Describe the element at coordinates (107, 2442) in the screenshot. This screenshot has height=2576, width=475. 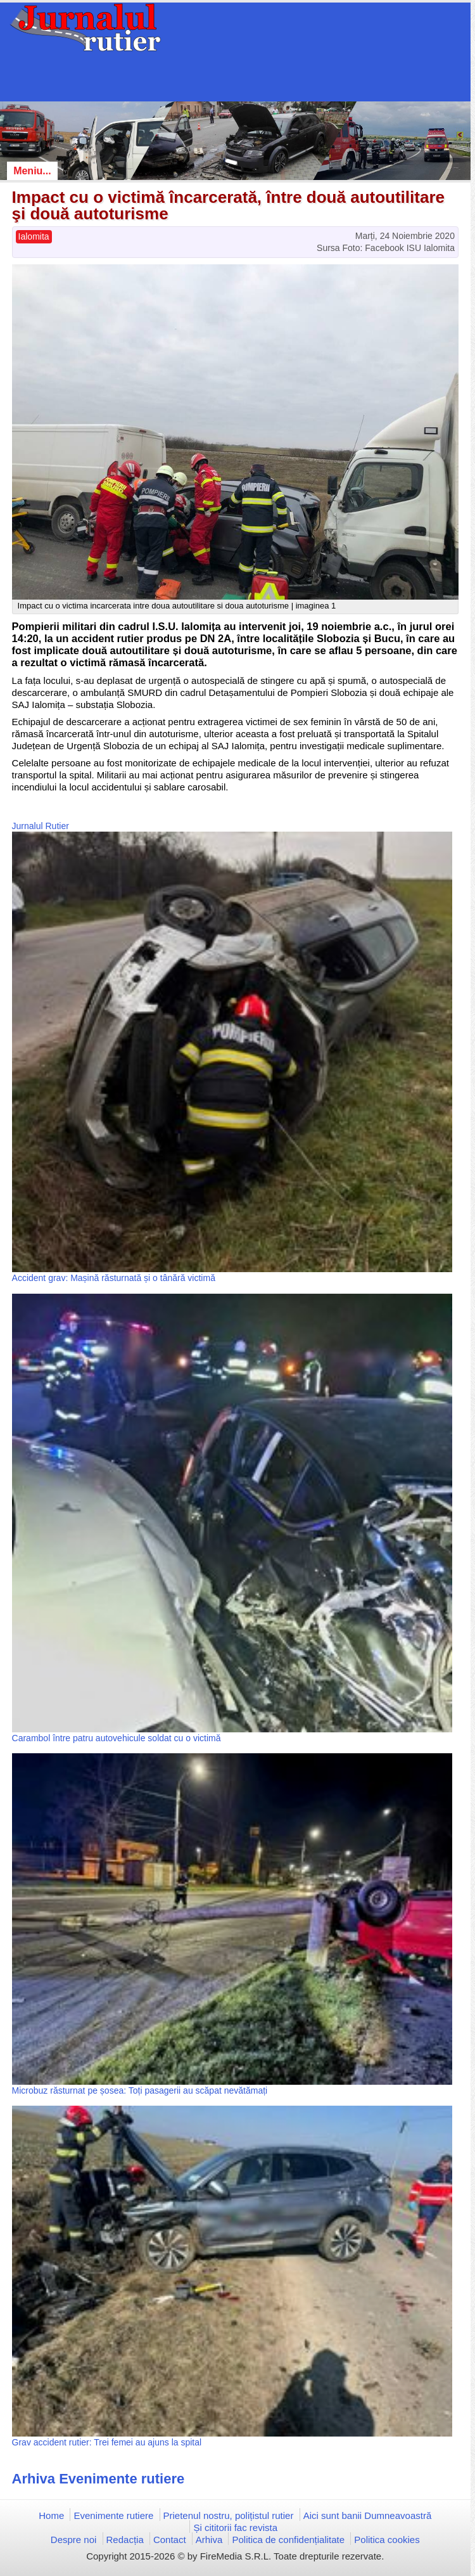
I see `Grav accident rutier: Trei femei au ajuns la spital` at that location.